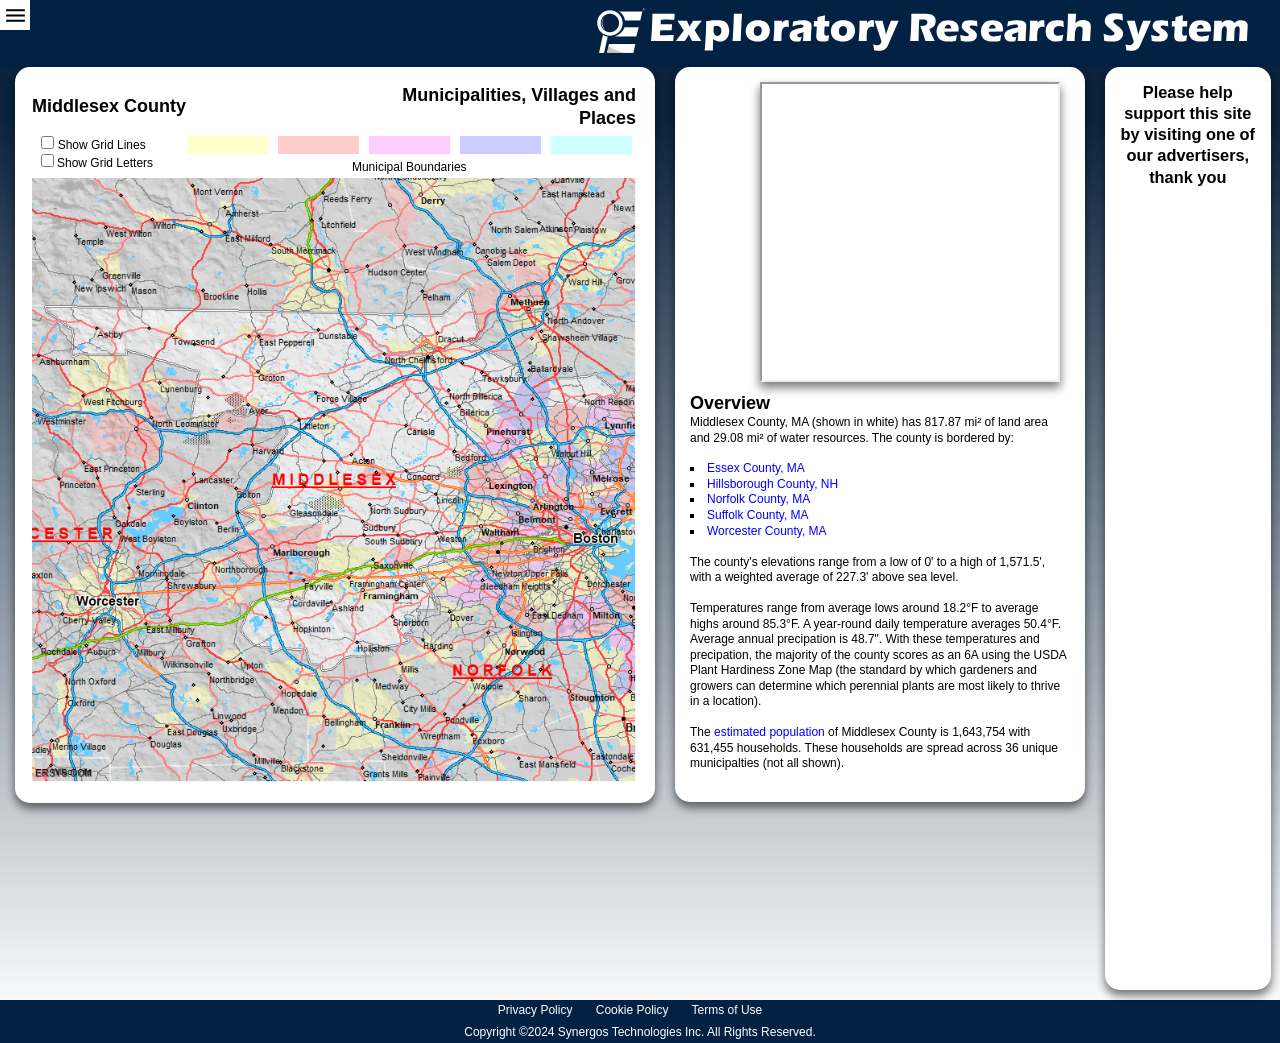  I want to click on Norfolk County, MA, so click(758, 499).